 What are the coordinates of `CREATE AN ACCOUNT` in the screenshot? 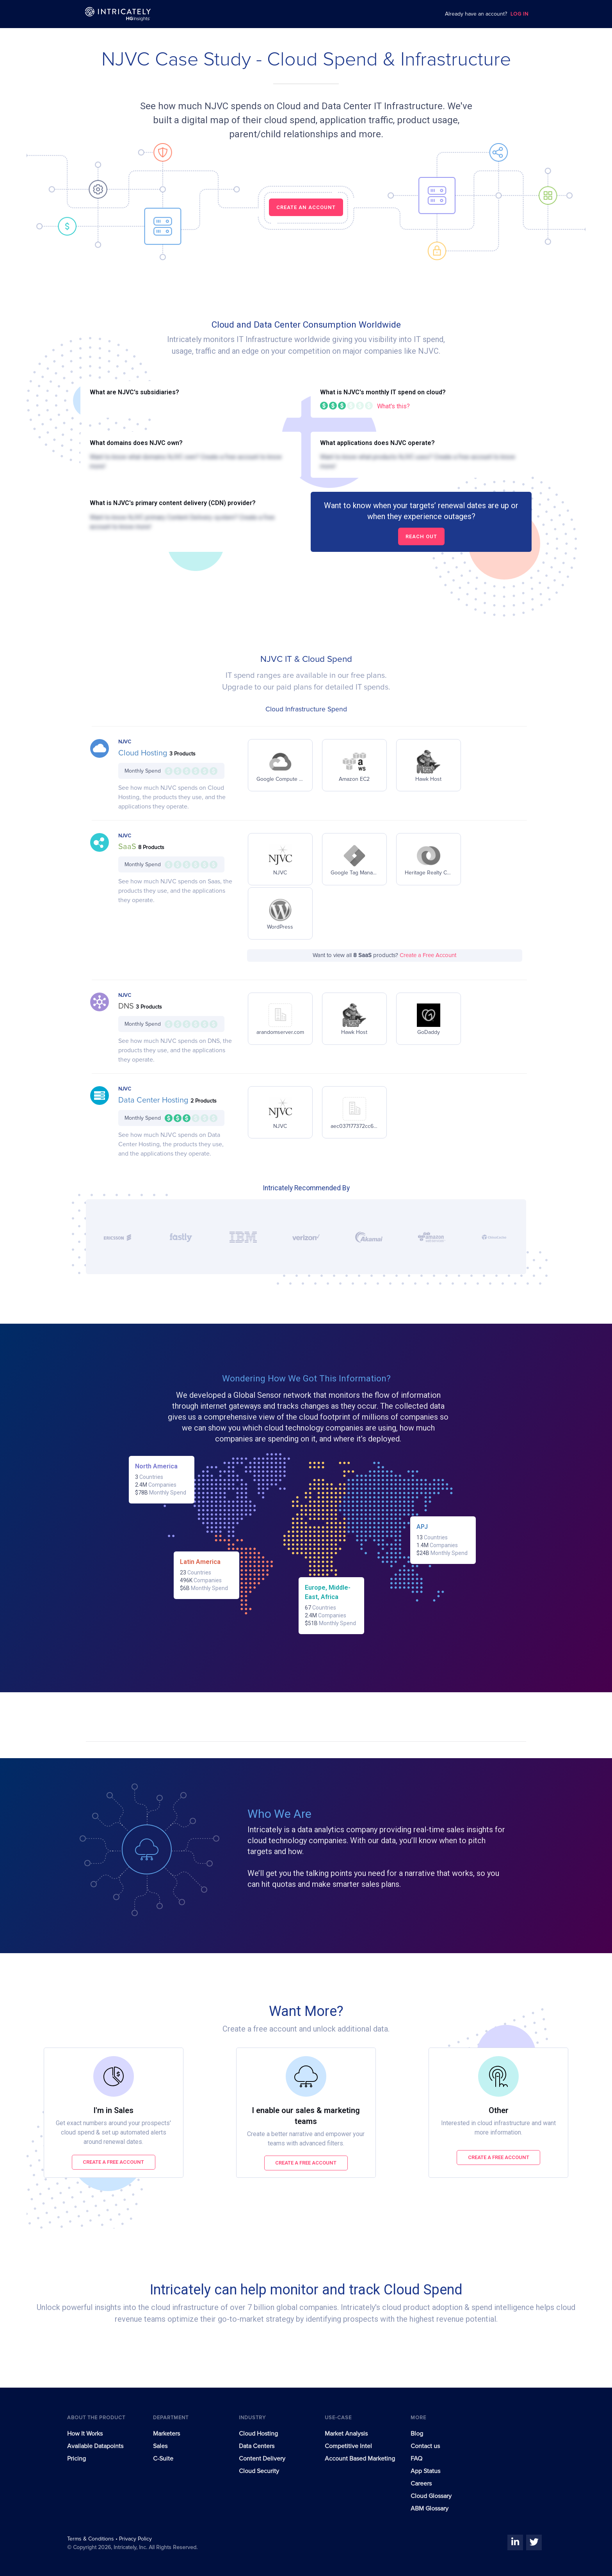 It's located at (306, 207).